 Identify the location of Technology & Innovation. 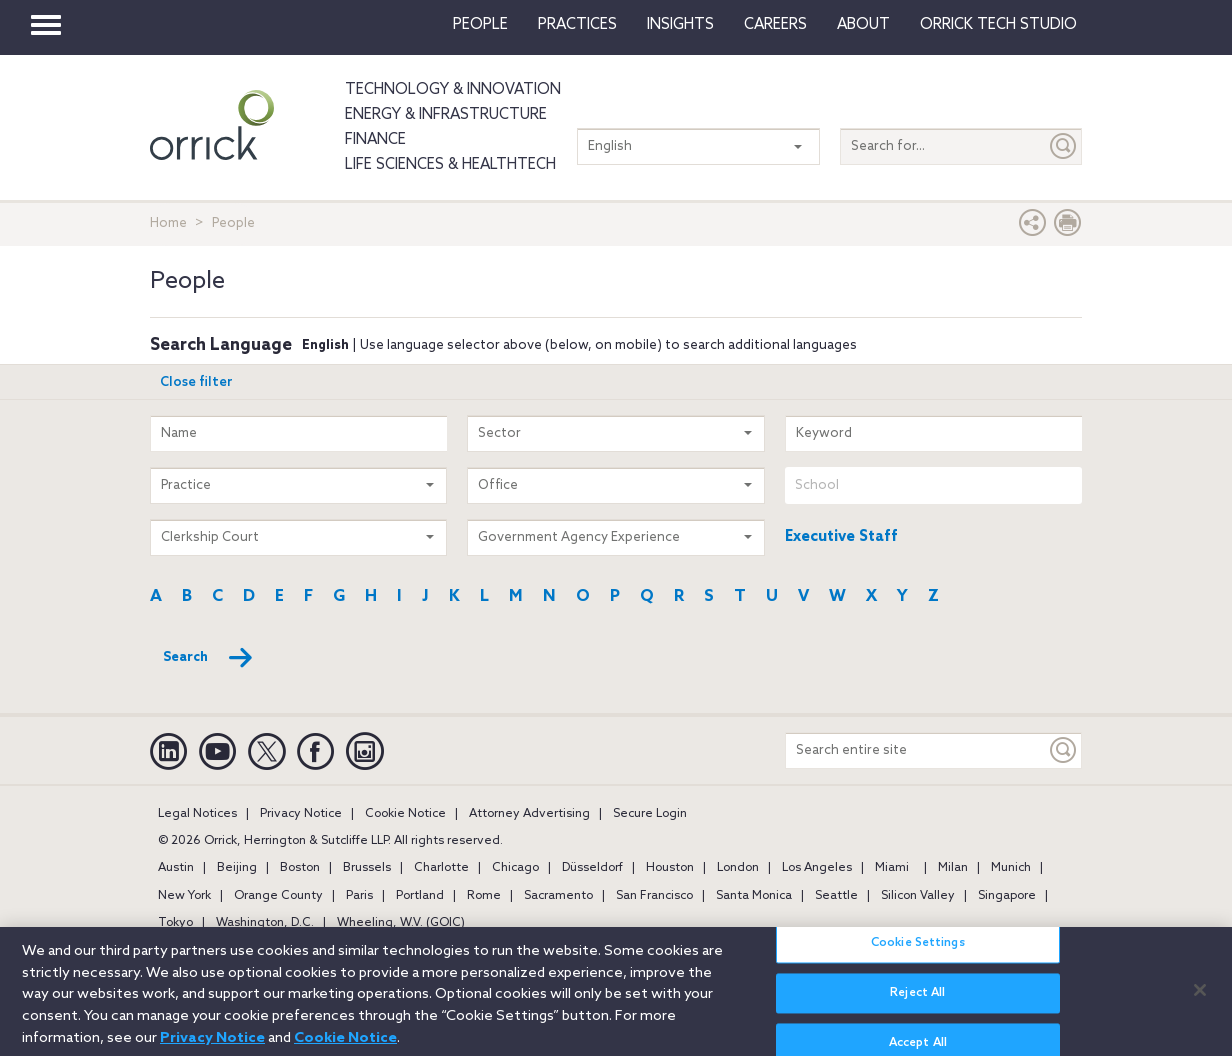
(453, 90).